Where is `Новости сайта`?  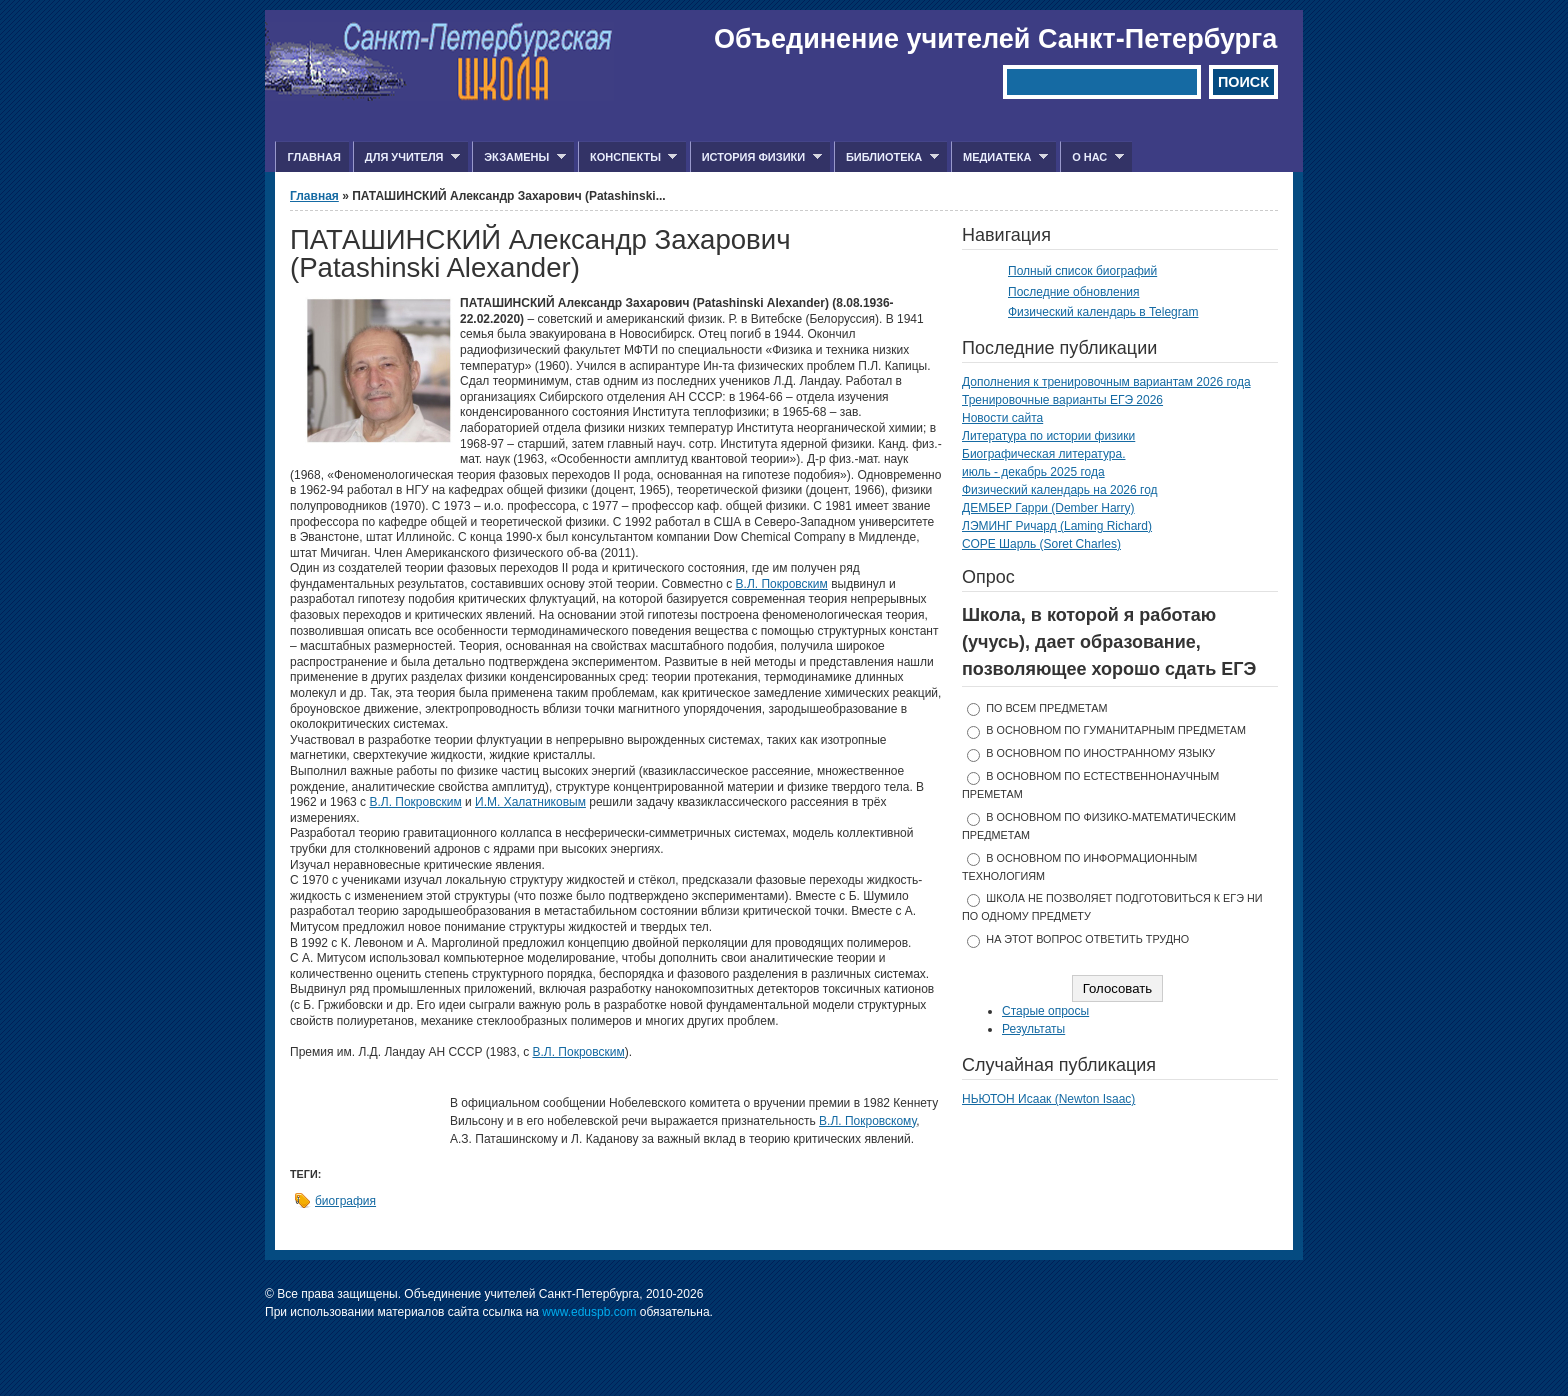
Новости сайта is located at coordinates (1002, 418).